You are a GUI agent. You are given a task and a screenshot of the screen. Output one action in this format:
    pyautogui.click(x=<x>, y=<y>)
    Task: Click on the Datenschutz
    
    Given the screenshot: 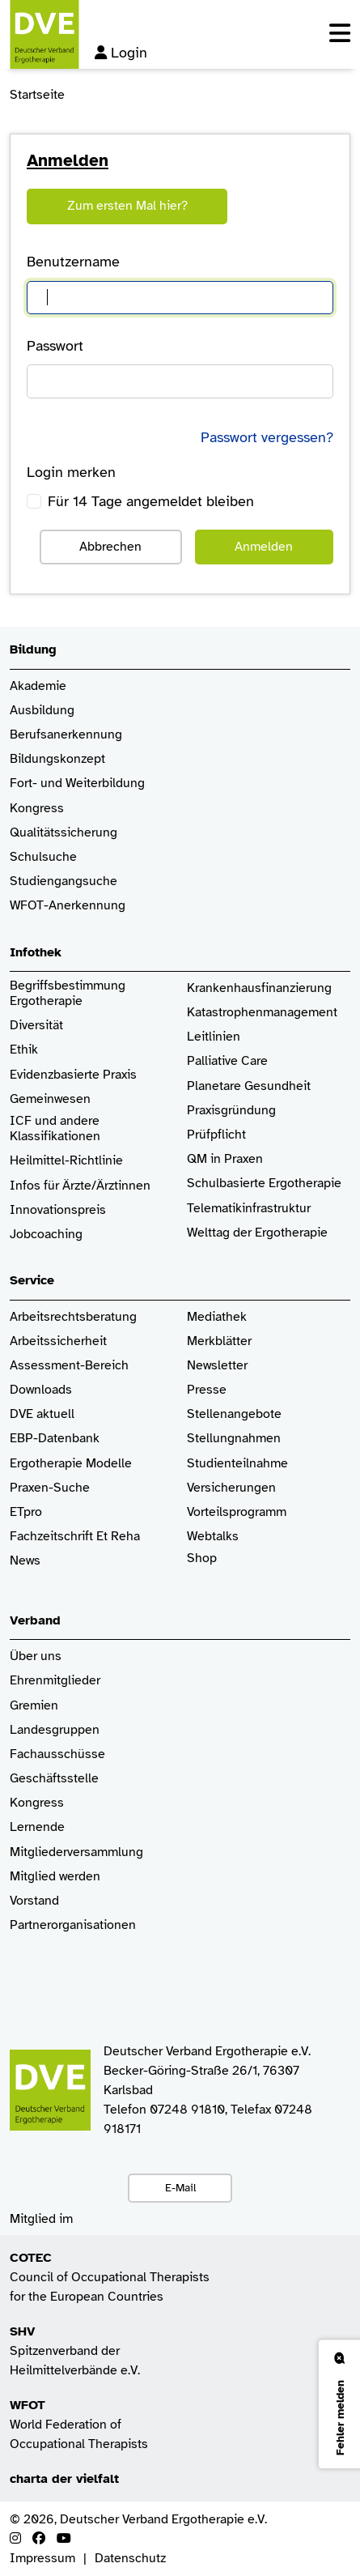 What is the action you would take?
    pyautogui.click(x=130, y=2558)
    